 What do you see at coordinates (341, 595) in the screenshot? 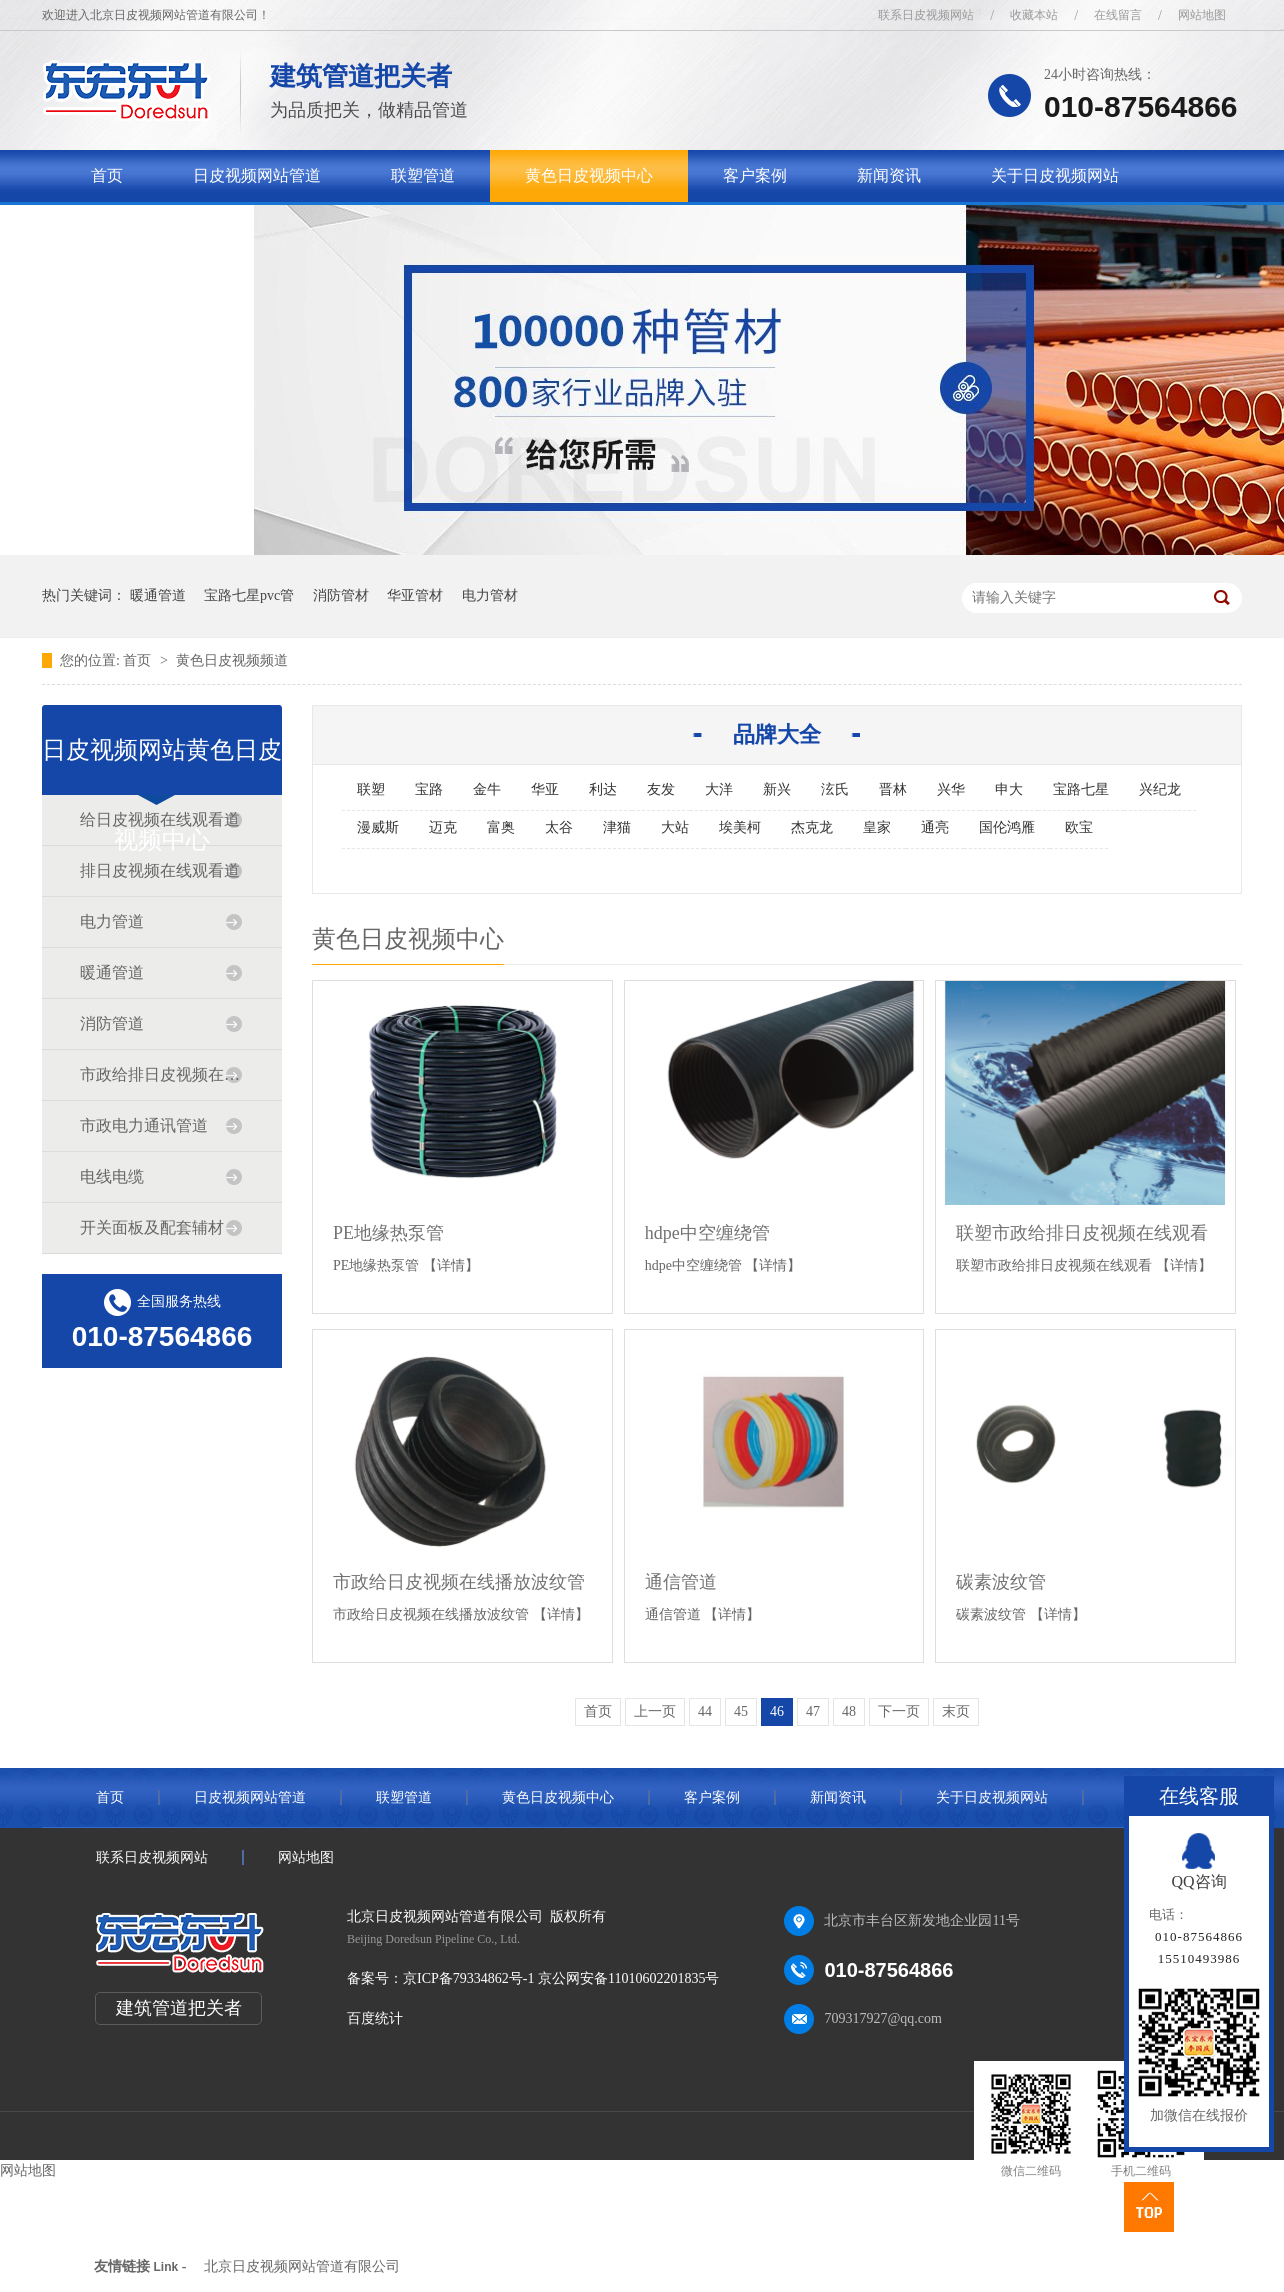
I see `消防管材` at bounding box center [341, 595].